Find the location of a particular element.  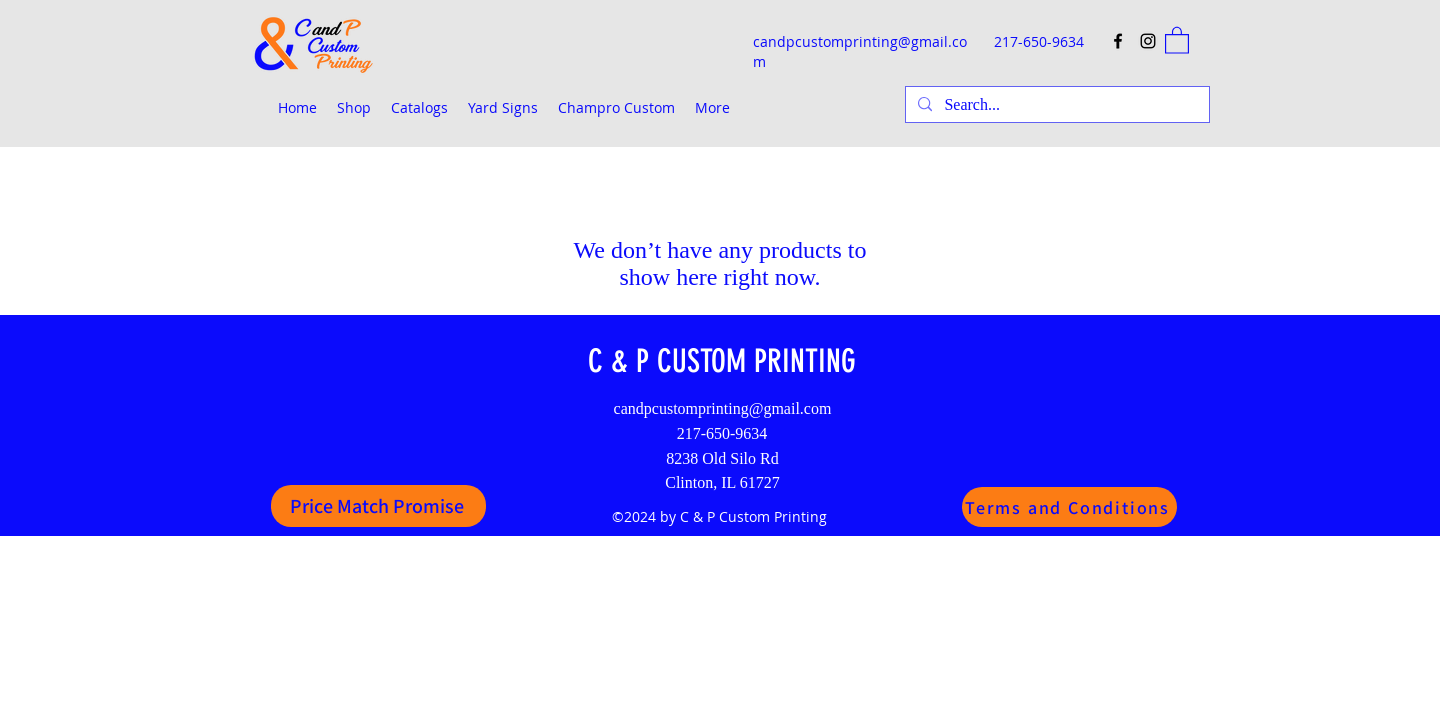

[button] is located at coordinates (1177, 39).